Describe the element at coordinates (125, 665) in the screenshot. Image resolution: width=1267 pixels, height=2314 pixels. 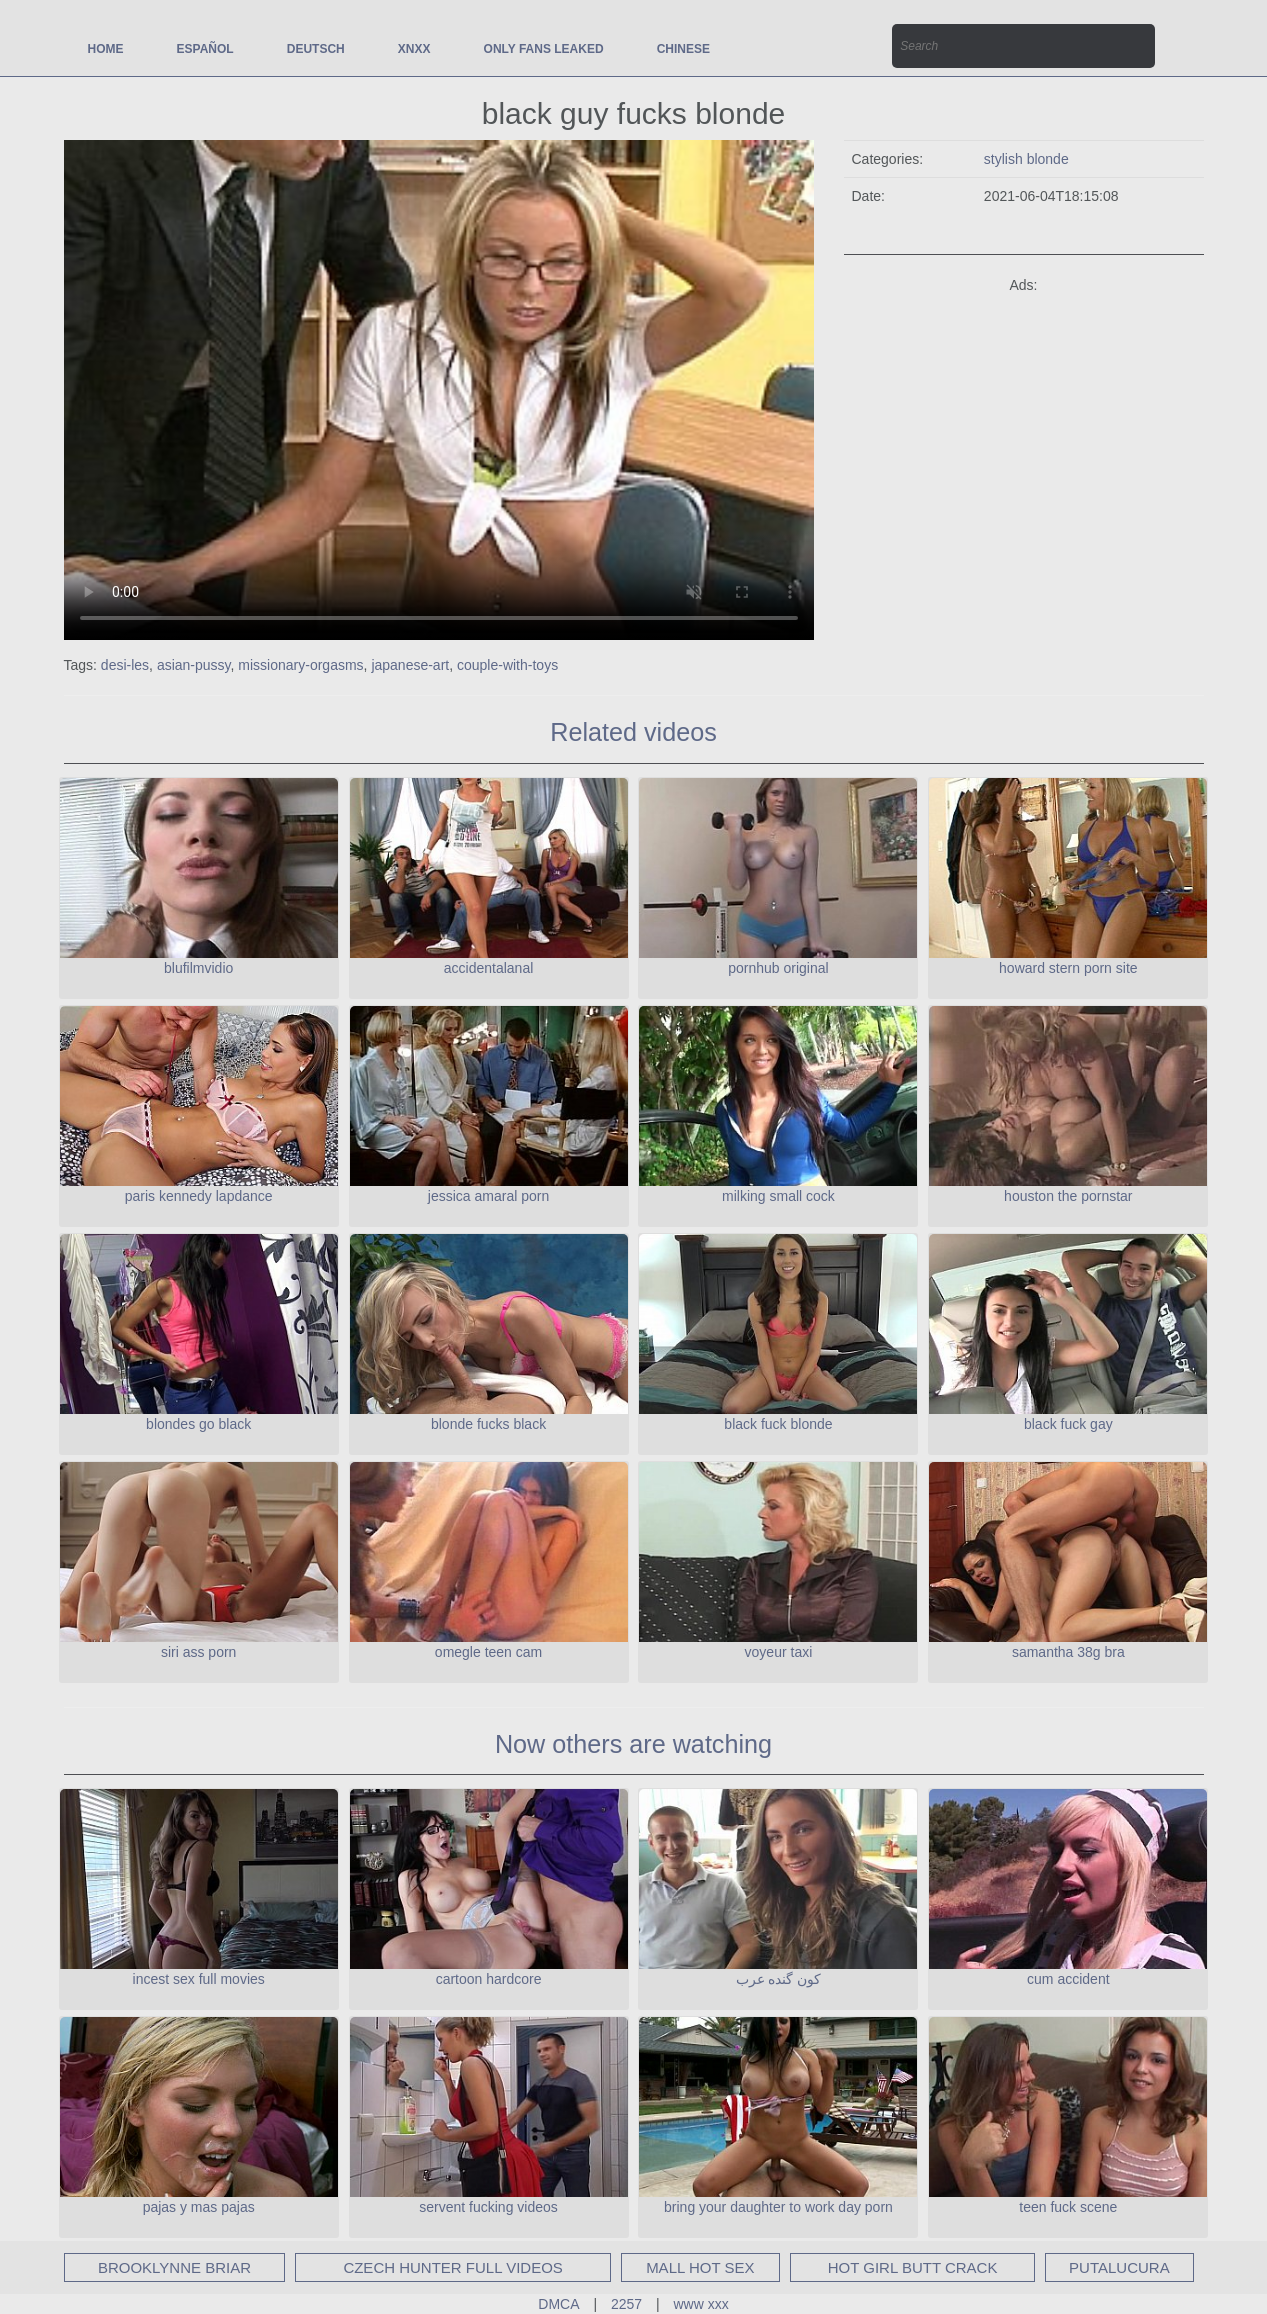
I see `desi-les` at that location.